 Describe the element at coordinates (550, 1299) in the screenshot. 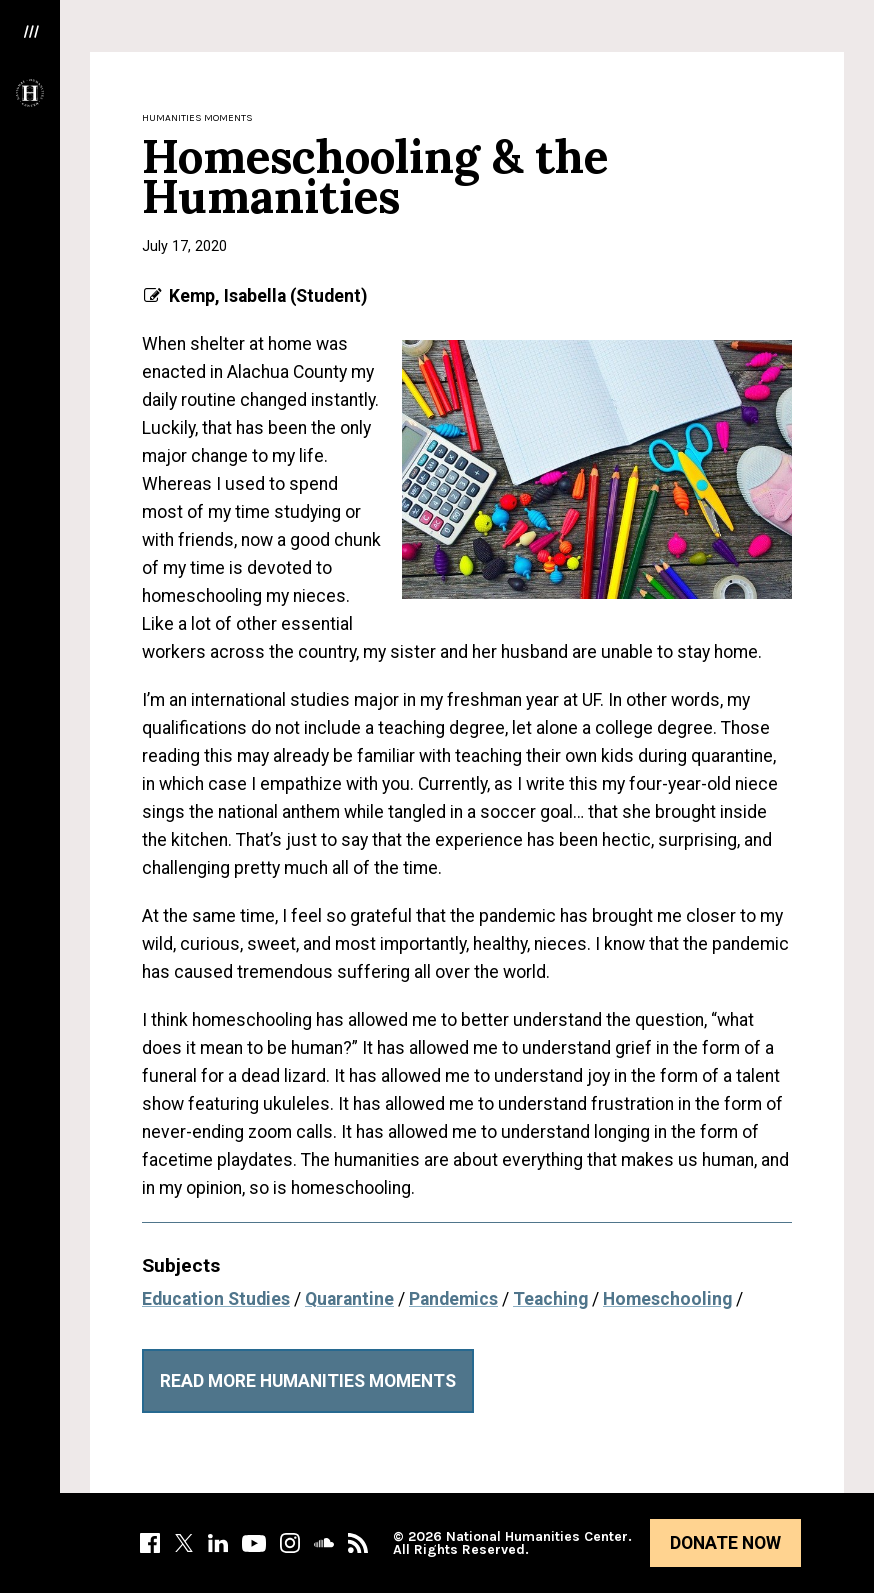

I see `Teaching` at that location.